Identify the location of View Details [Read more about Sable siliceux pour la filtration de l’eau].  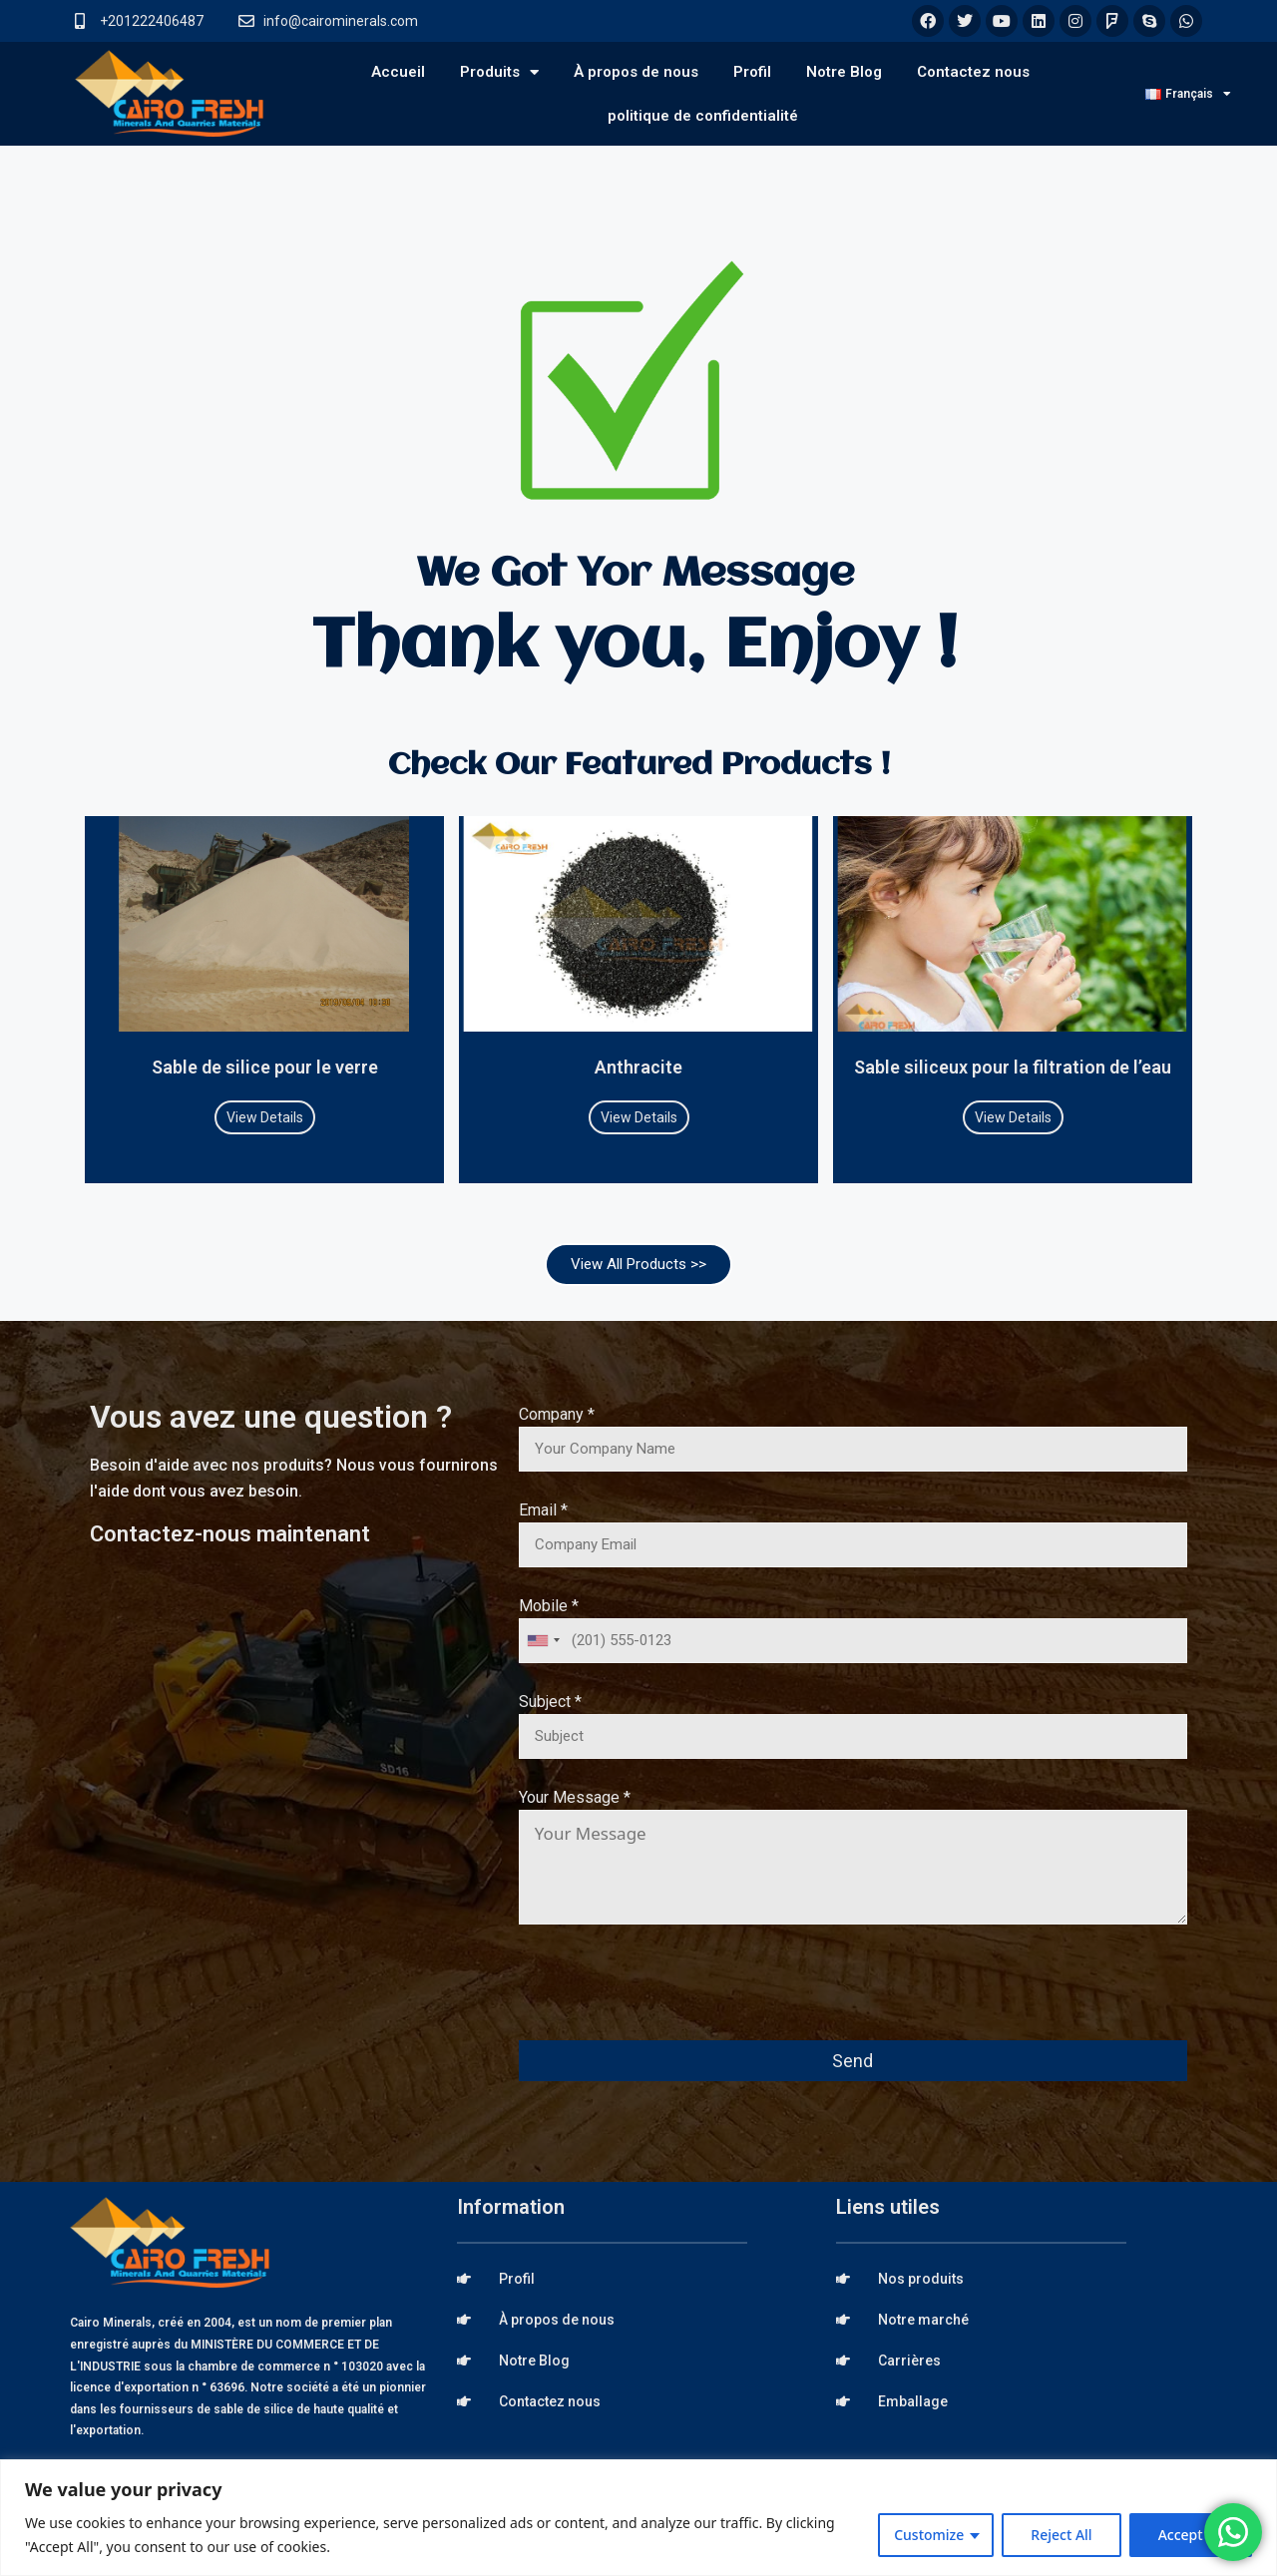
(1013, 1117).